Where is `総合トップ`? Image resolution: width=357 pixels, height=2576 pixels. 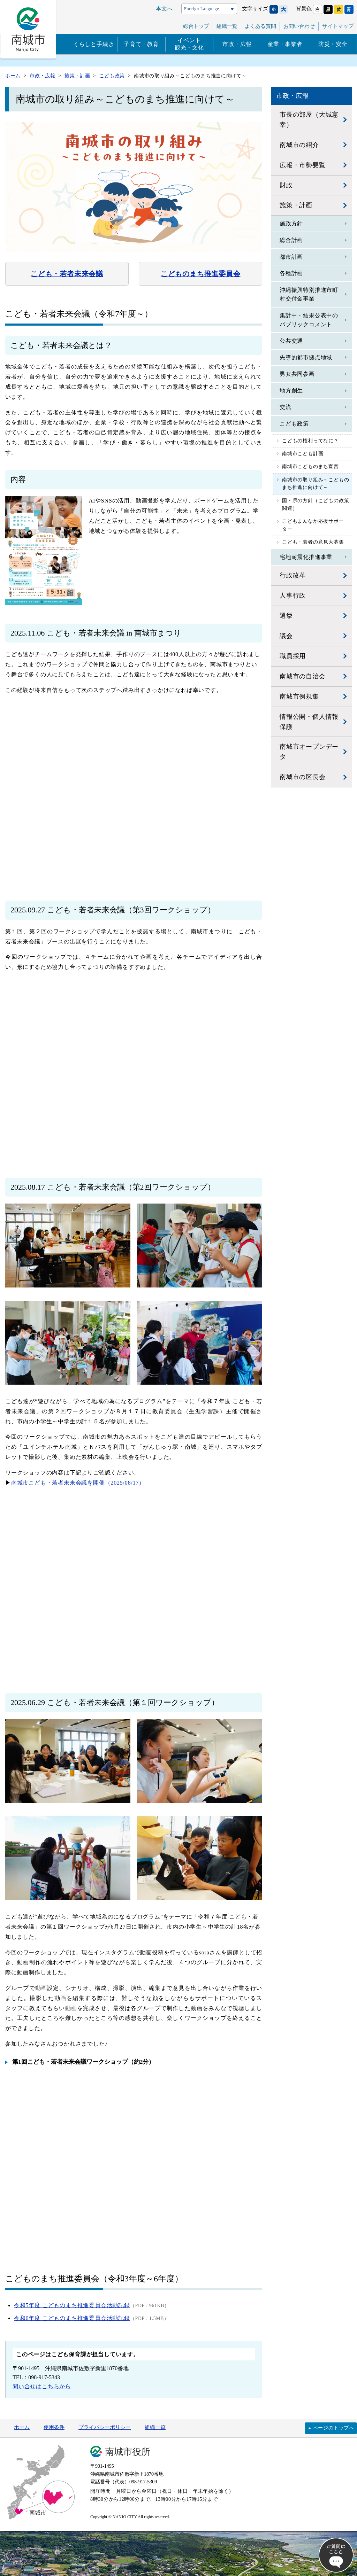 総合トップ is located at coordinates (196, 26).